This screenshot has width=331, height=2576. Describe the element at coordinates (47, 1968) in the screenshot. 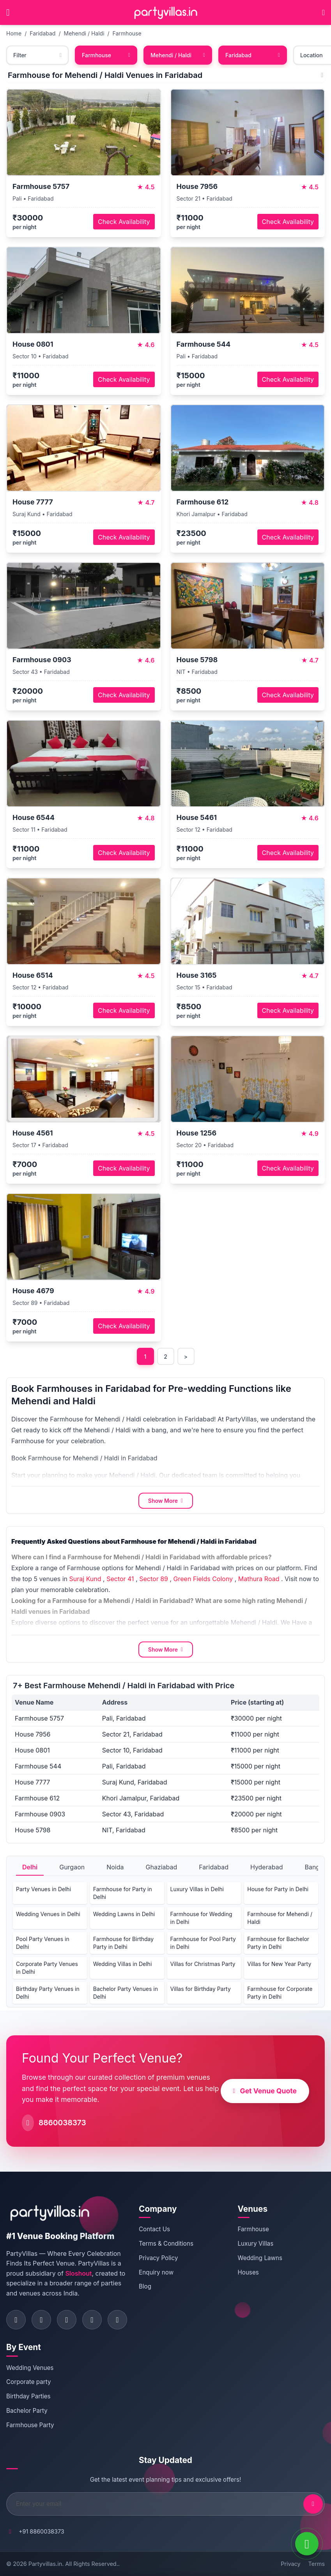

I see `Corporate Party Venues in Delhi` at that location.